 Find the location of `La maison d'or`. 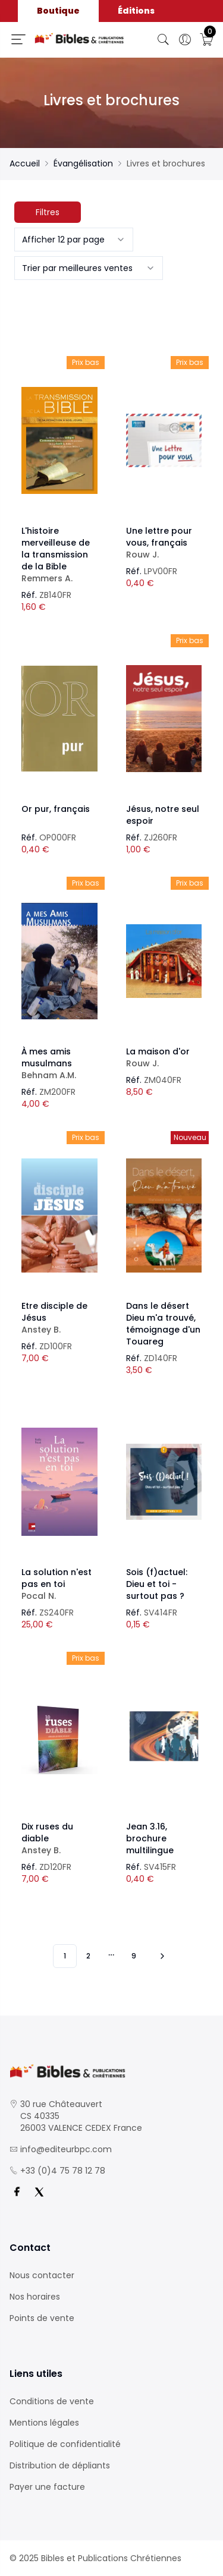

La maison d'or is located at coordinates (164, 1057).